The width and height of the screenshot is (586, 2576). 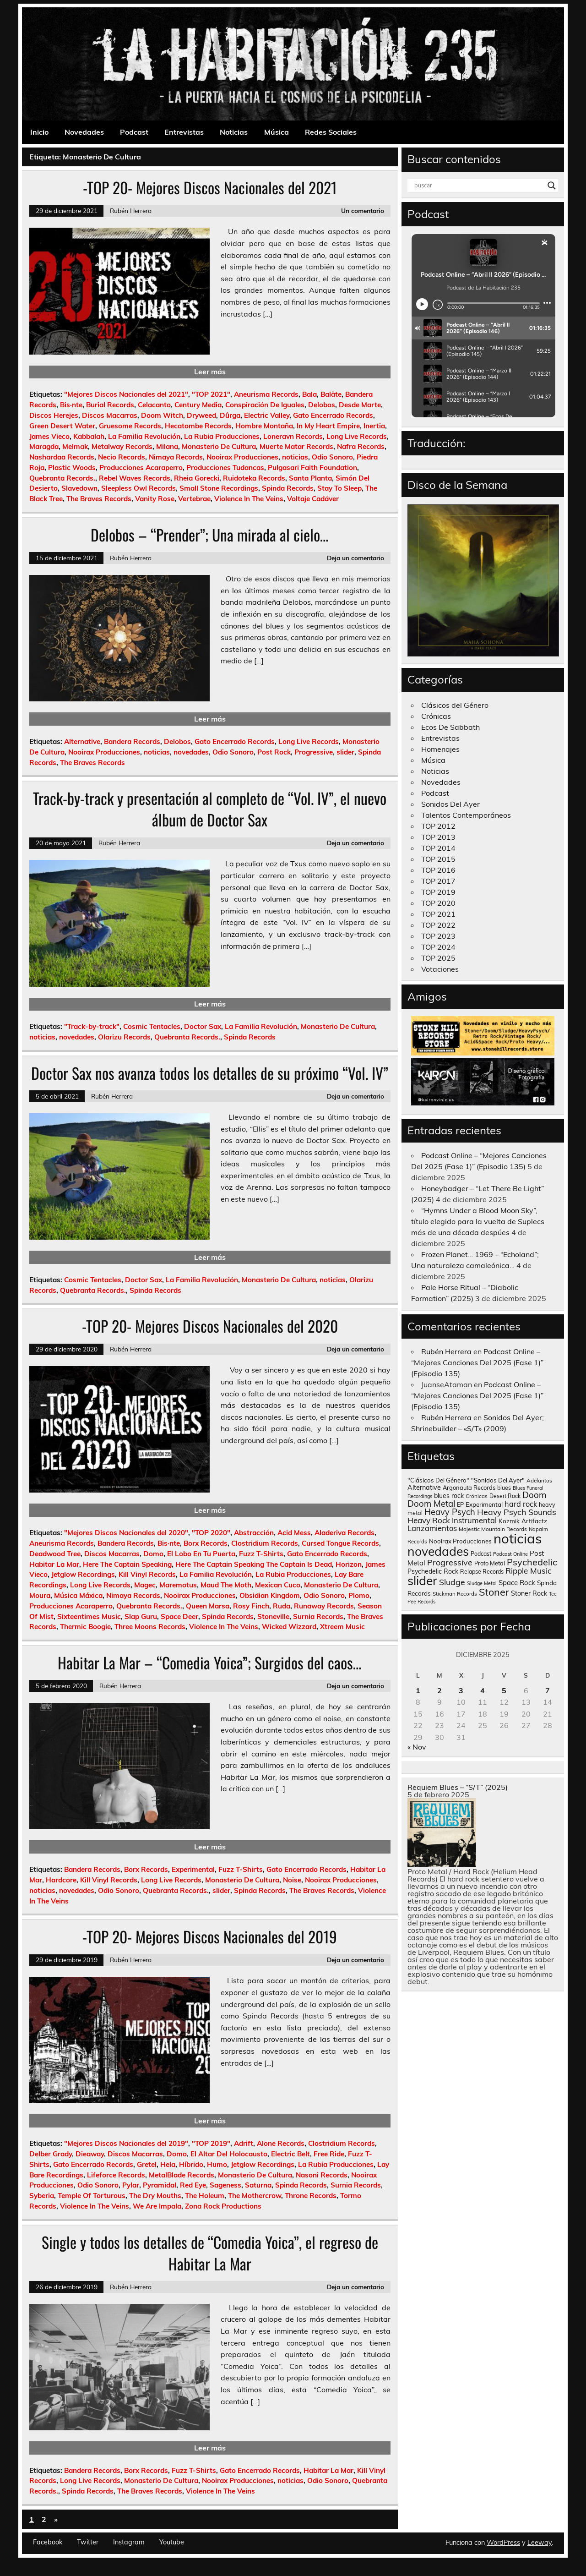 What do you see at coordinates (72, 467) in the screenshot?
I see `Plastic Woods` at bounding box center [72, 467].